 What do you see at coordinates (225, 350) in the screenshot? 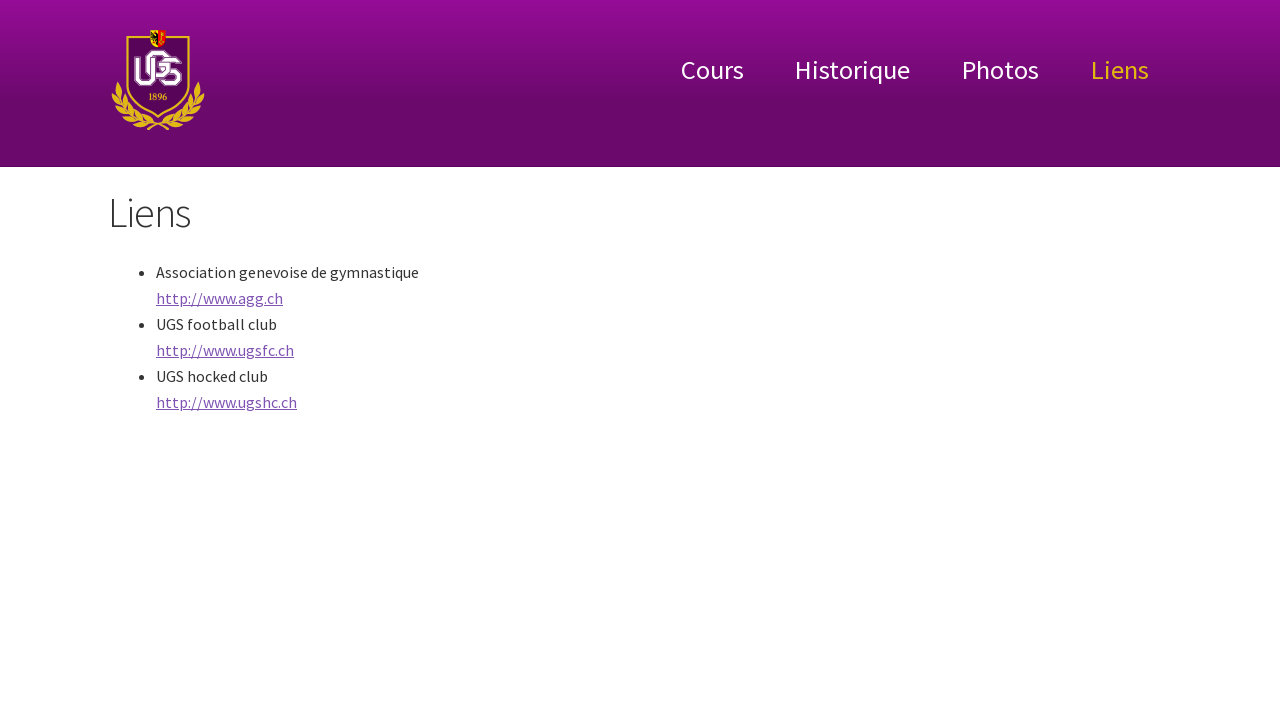
I see `http://www.ugsfc.ch` at bounding box center [225, 350].